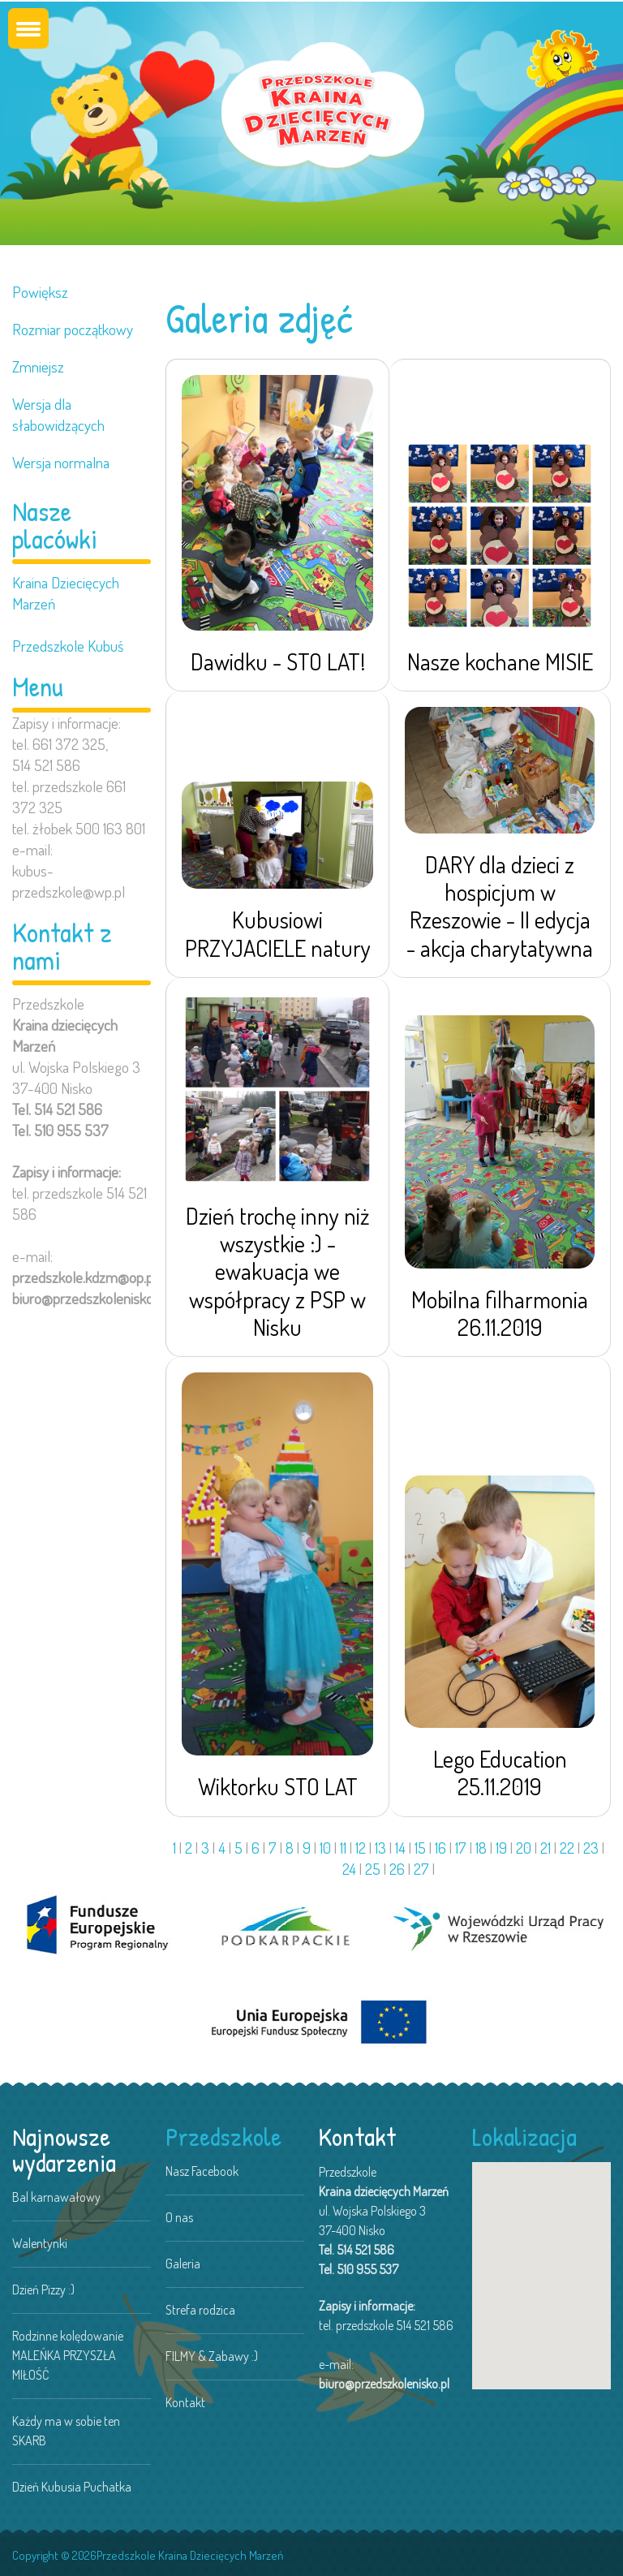 This screenshot has width=623, height=2576. I want to click on Przedszkole, so click(223, 2137).